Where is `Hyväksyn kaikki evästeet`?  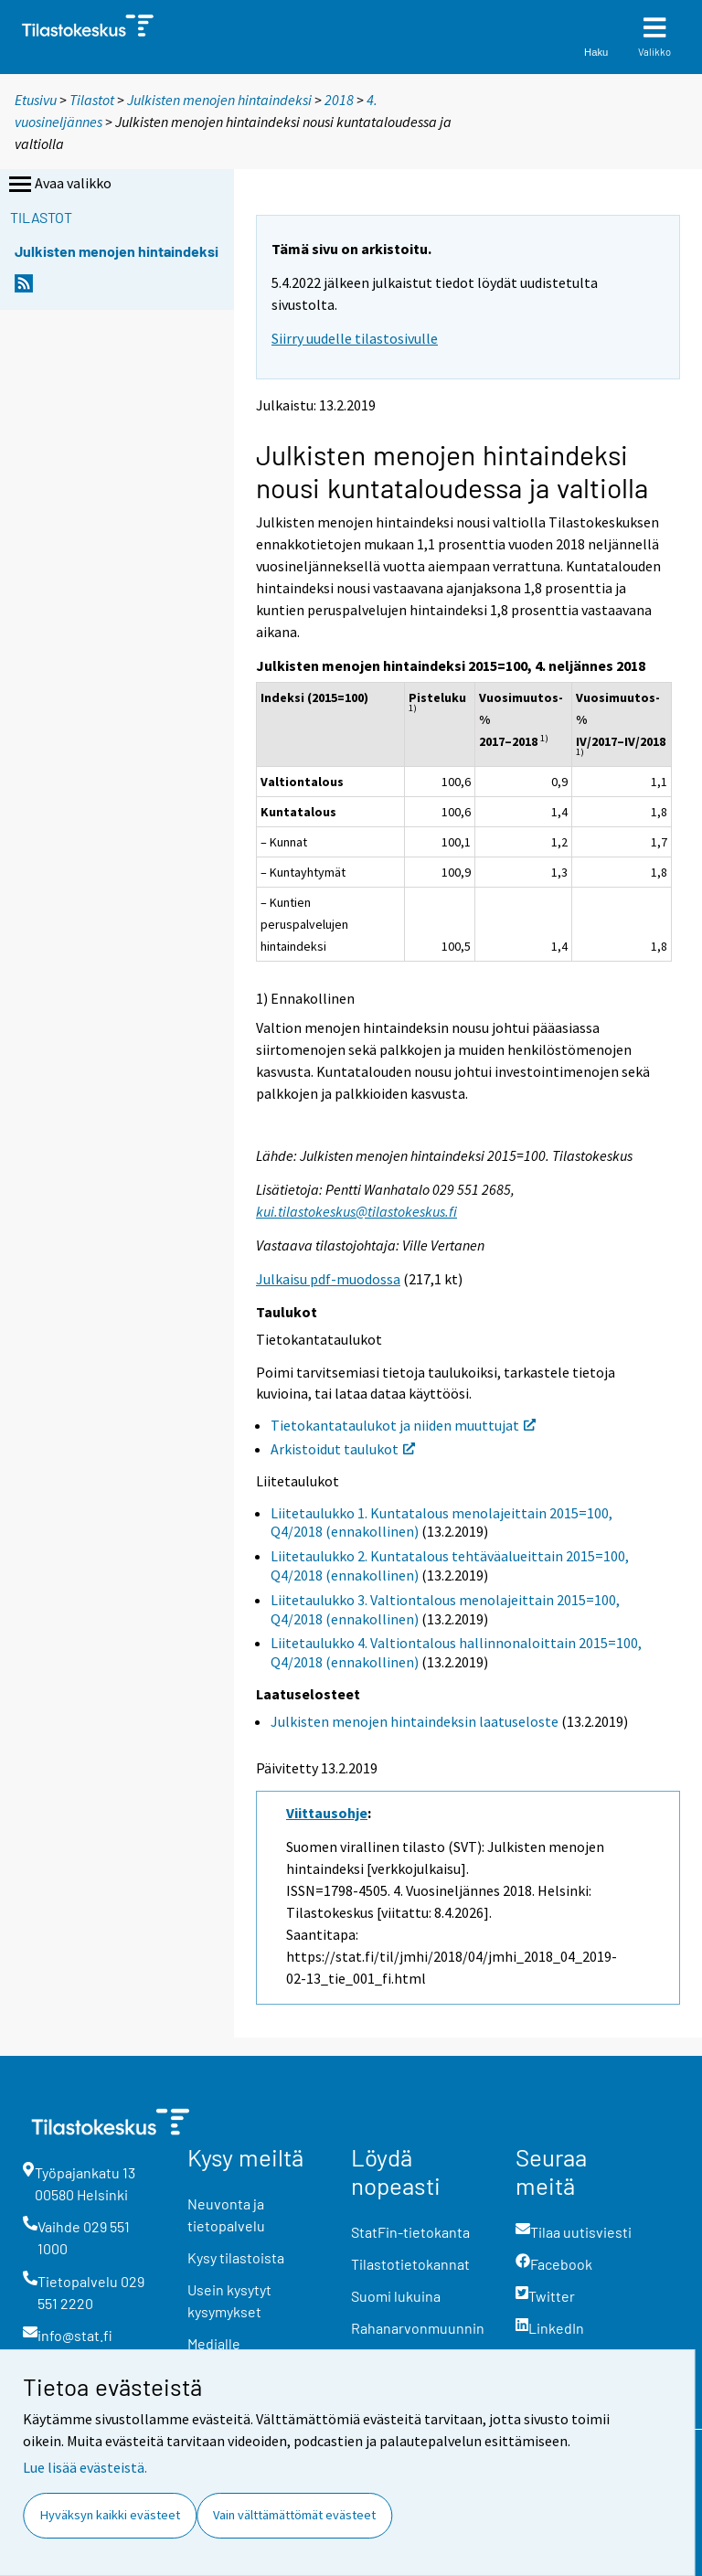
Hyväksyn kaikki evästeet is located at coordinates (110, 2515).